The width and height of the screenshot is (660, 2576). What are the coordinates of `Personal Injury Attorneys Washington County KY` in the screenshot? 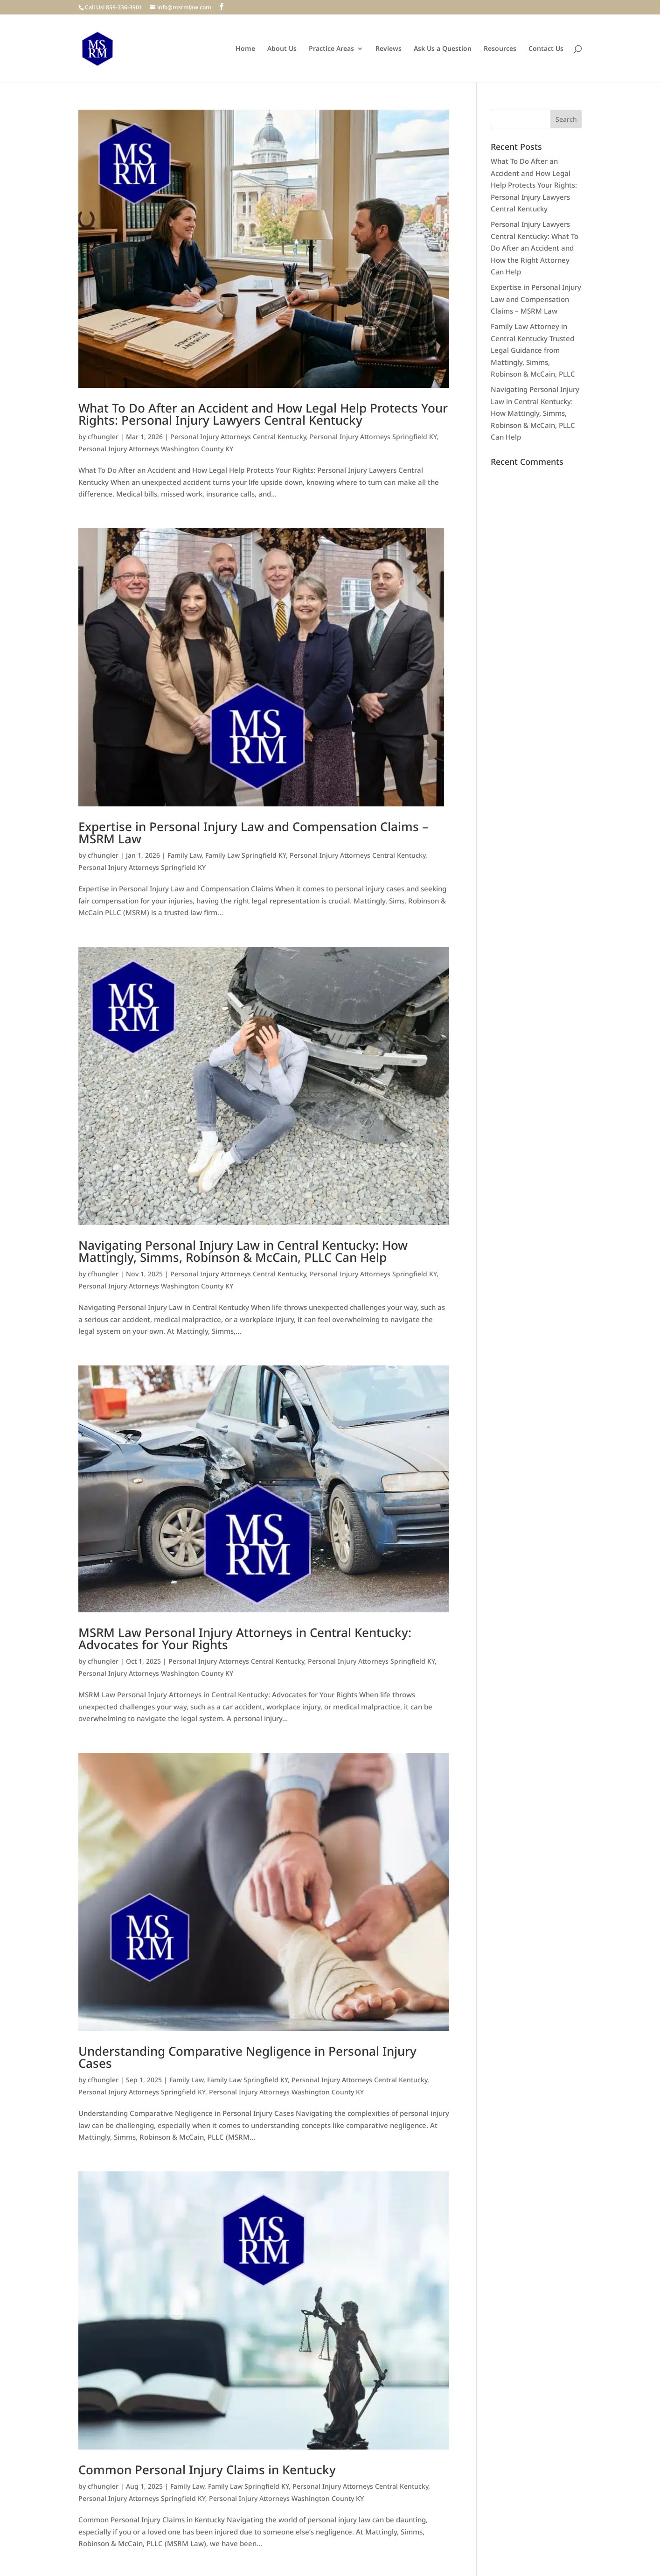 It's located at (155, 448).